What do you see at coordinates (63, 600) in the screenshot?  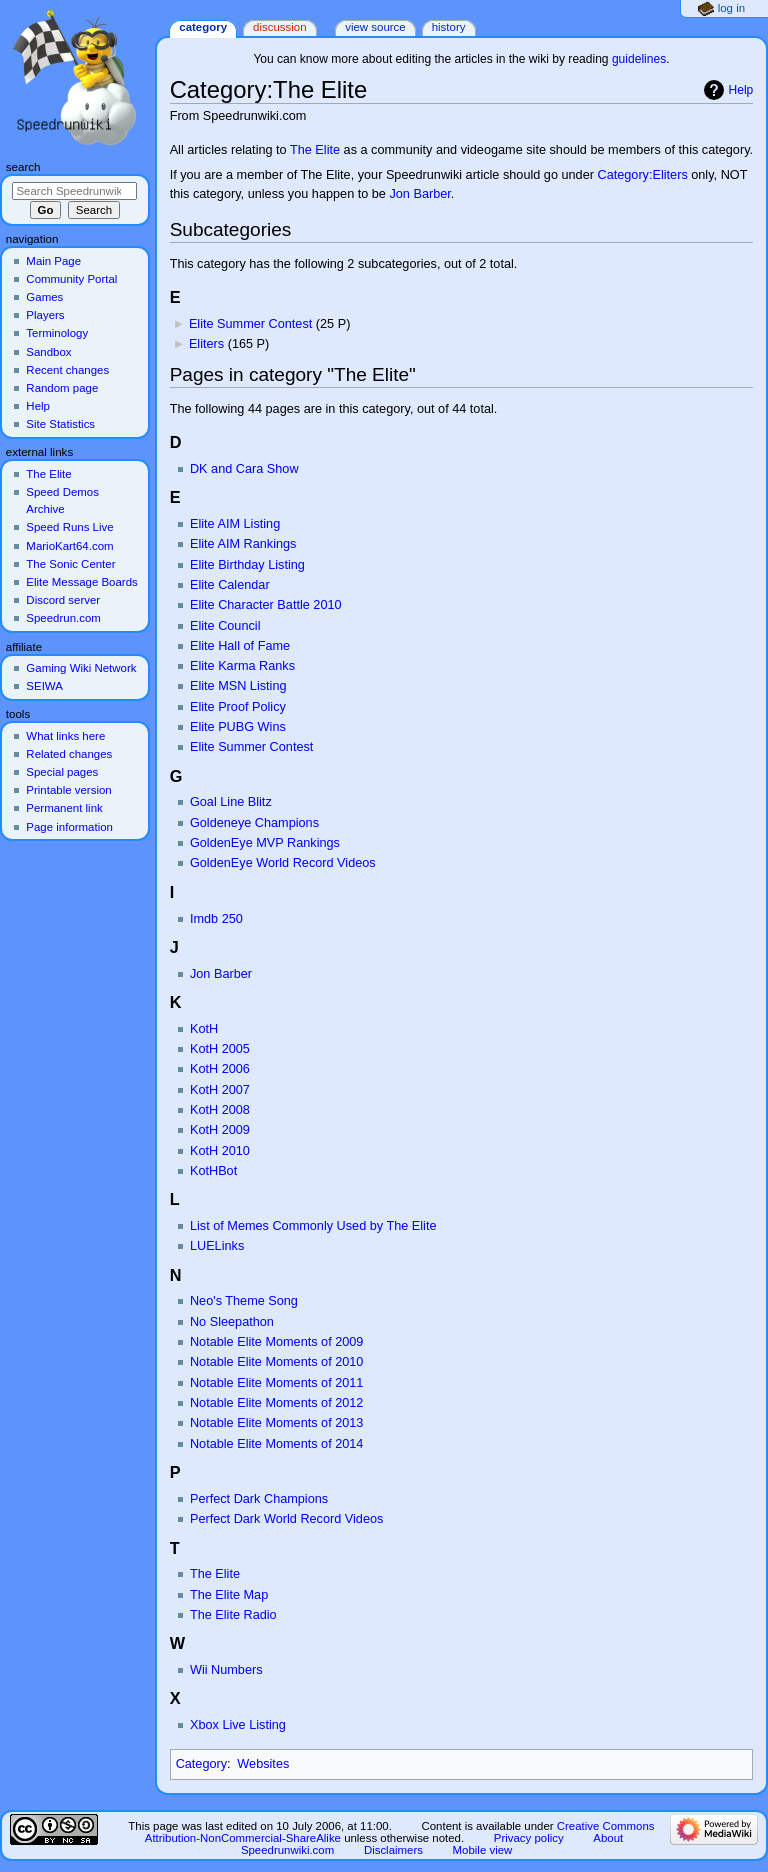 I see `Discord server` at bounding box center [63, 600].